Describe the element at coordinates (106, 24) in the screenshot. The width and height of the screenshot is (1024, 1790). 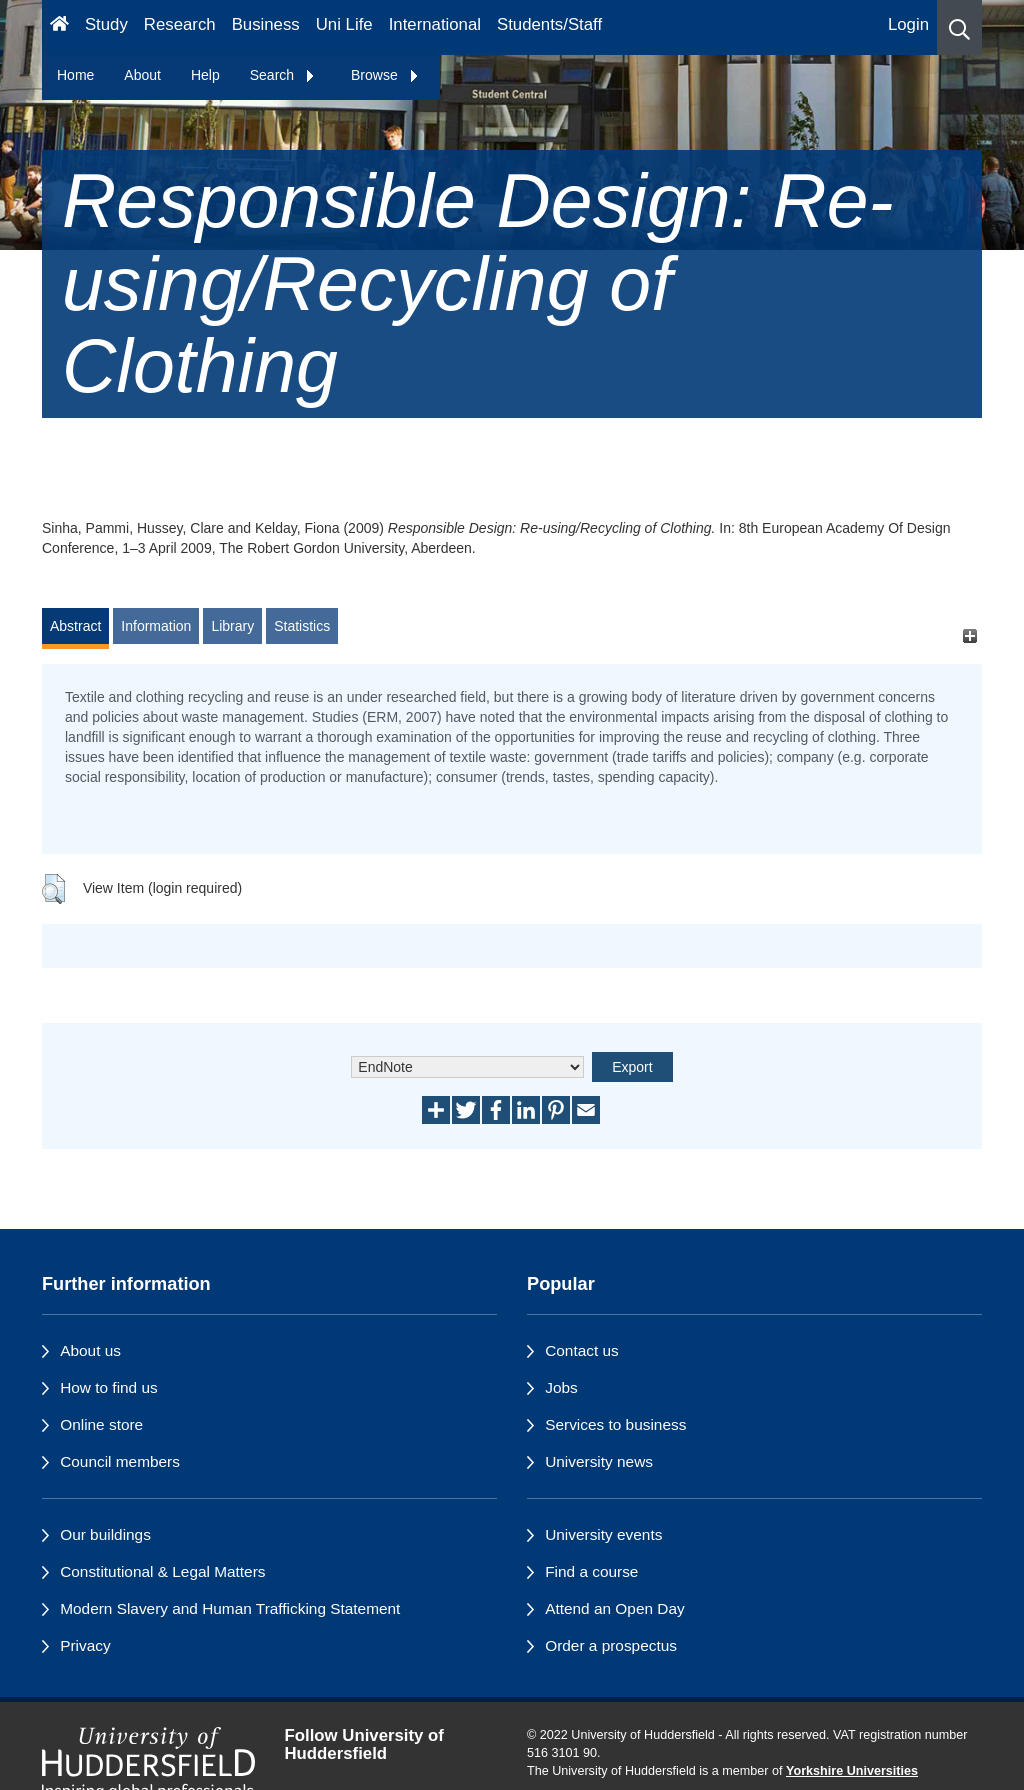
I see `Study` at that location.